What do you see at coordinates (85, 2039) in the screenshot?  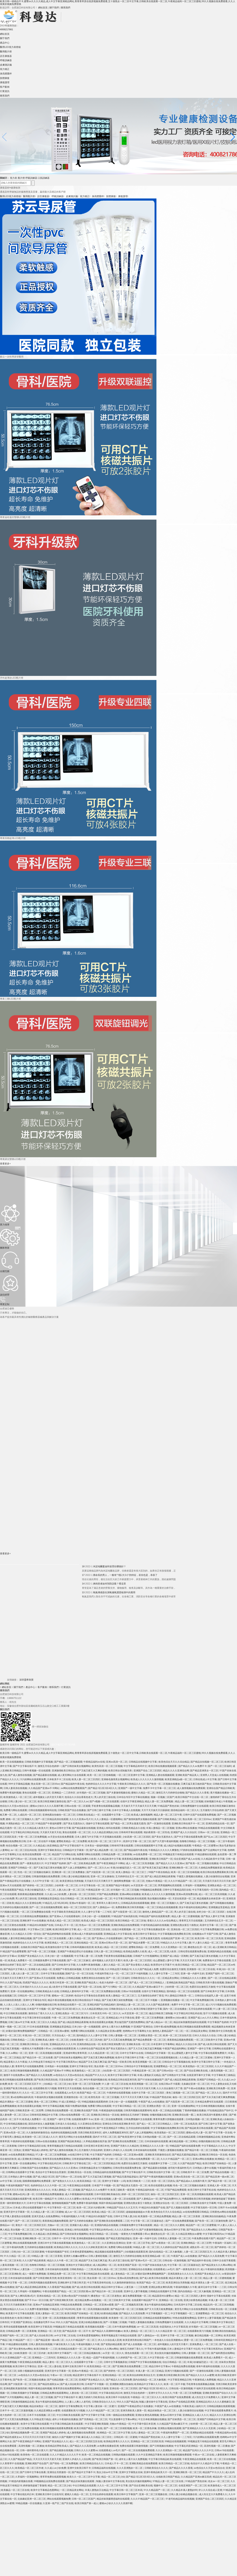 I see `少妇欧美激情一区二区三区内射` at bounding box center [85, 2039].